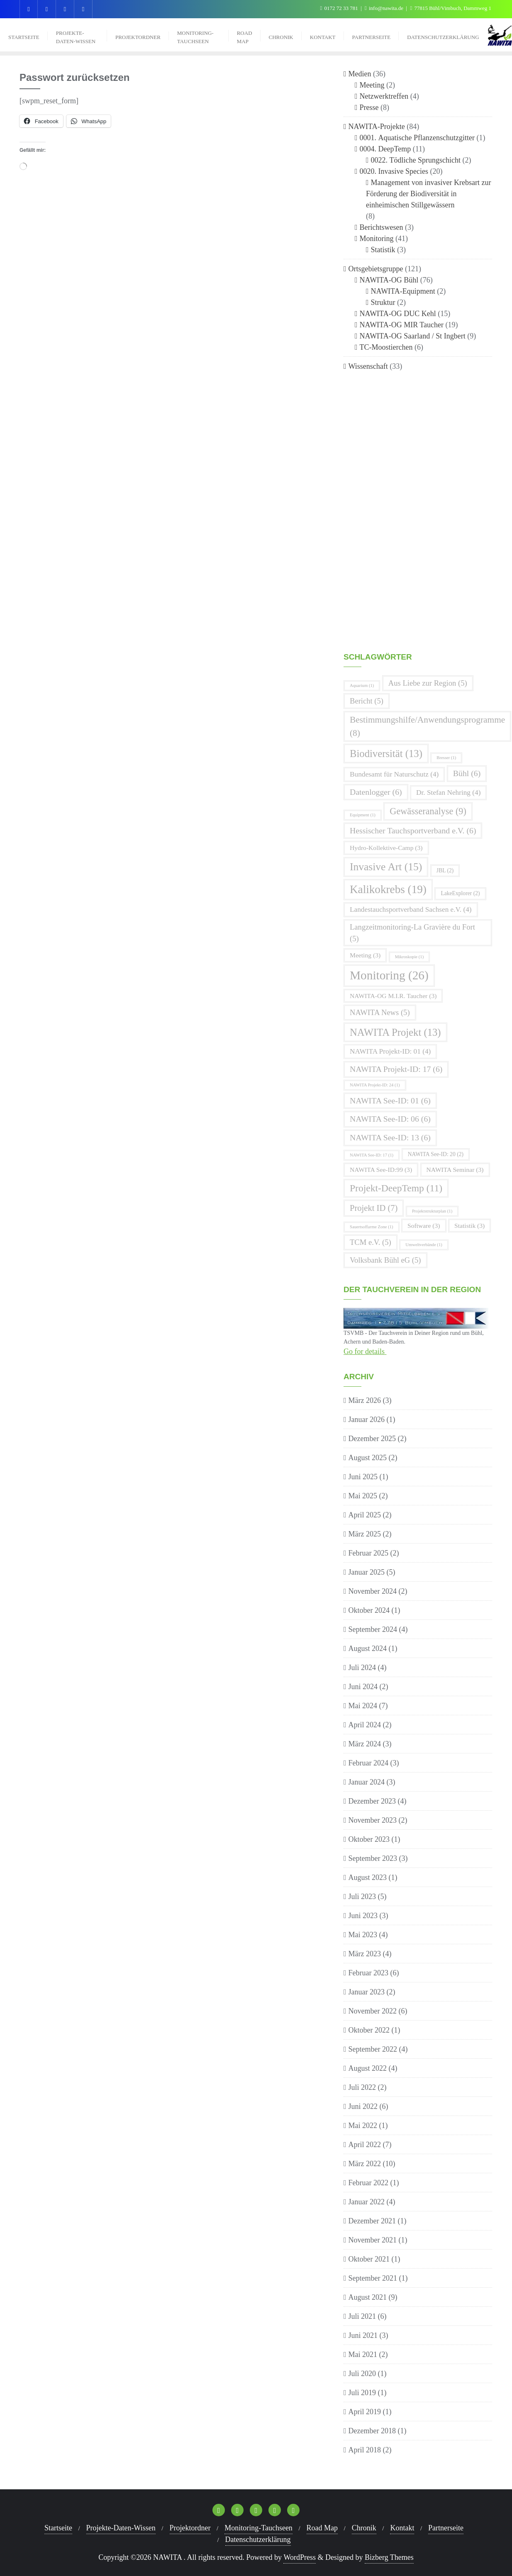  What do you see at coordinates (368, 1973) in the screenshot?
I see `Februar 2023` at bounding box center [368, 1973].